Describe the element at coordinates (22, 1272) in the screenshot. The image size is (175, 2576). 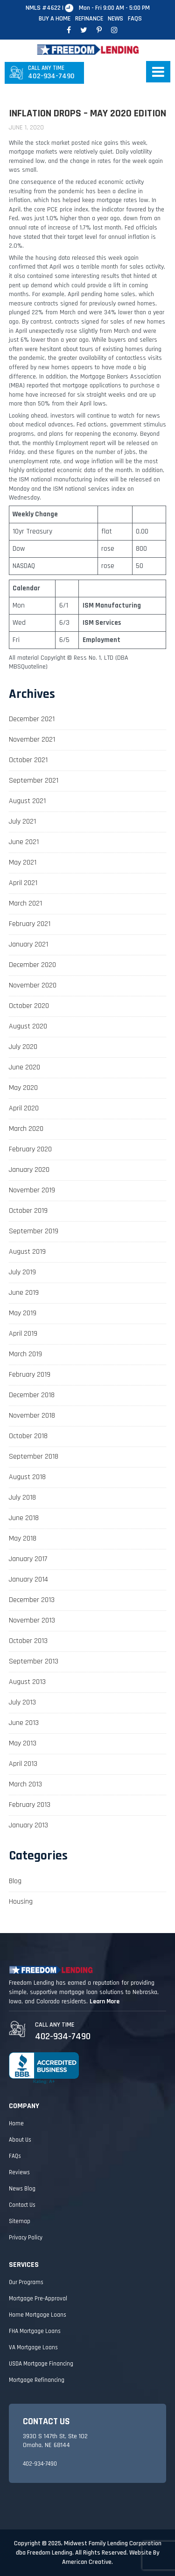
I see `July 2019` at that location.